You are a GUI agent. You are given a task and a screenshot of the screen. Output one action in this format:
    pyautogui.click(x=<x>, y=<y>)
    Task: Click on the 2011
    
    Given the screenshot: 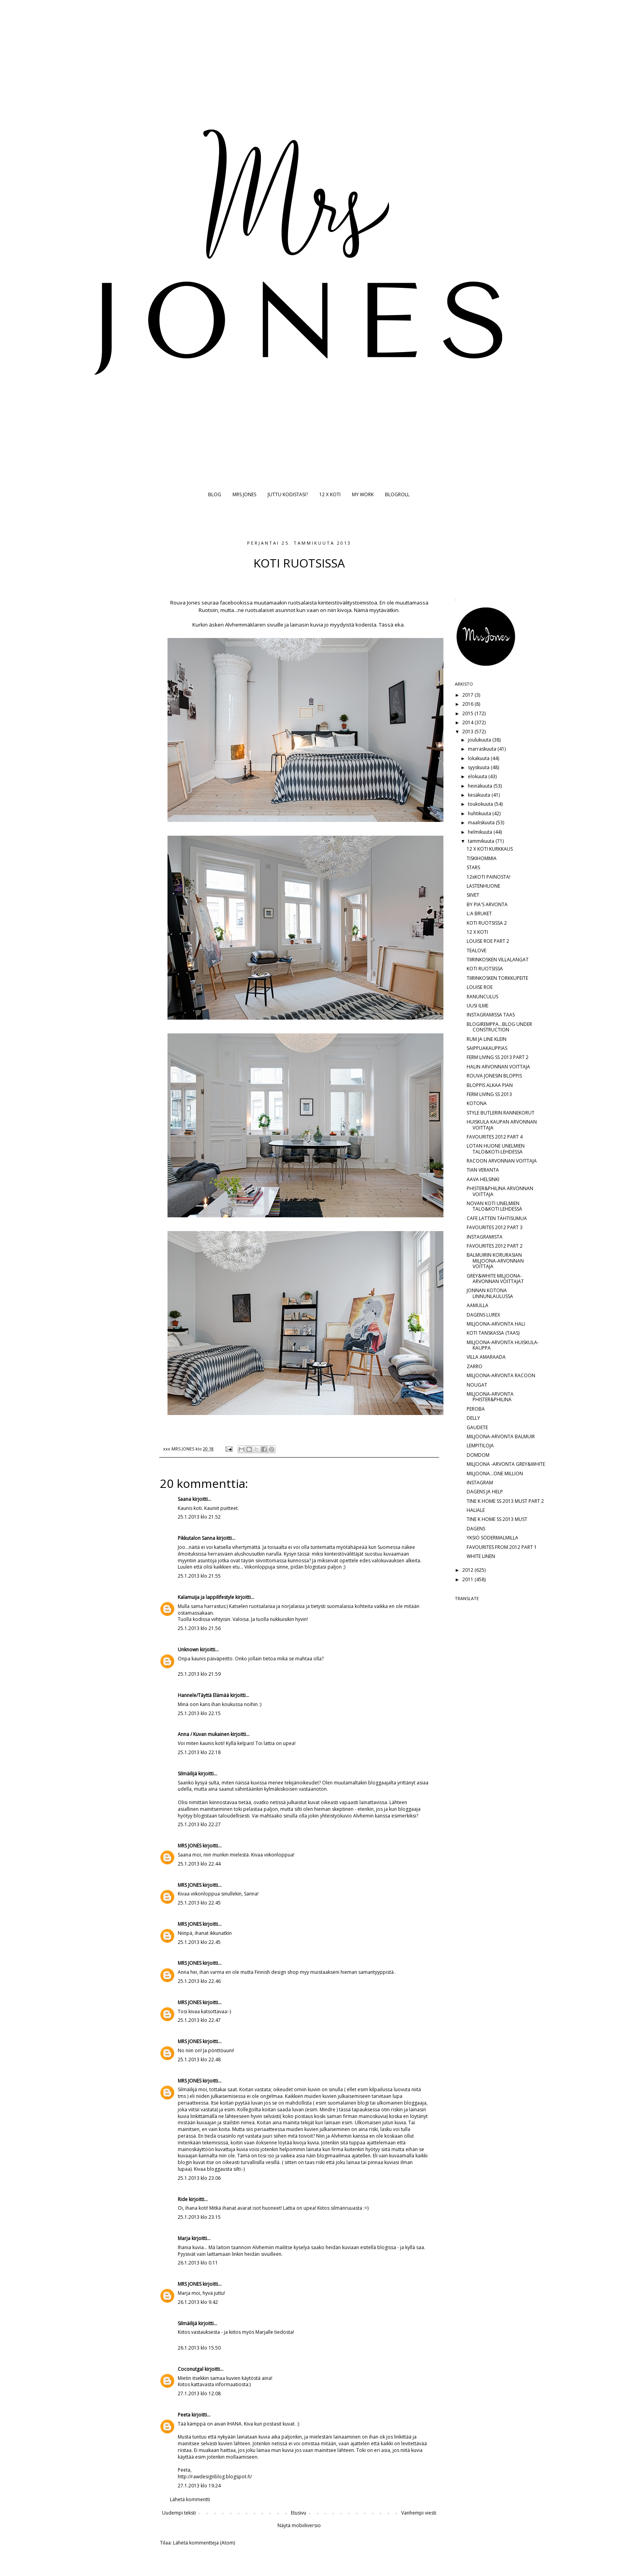 What is the action you would take?
    pyautogui.click(x=468, y=1579)
    